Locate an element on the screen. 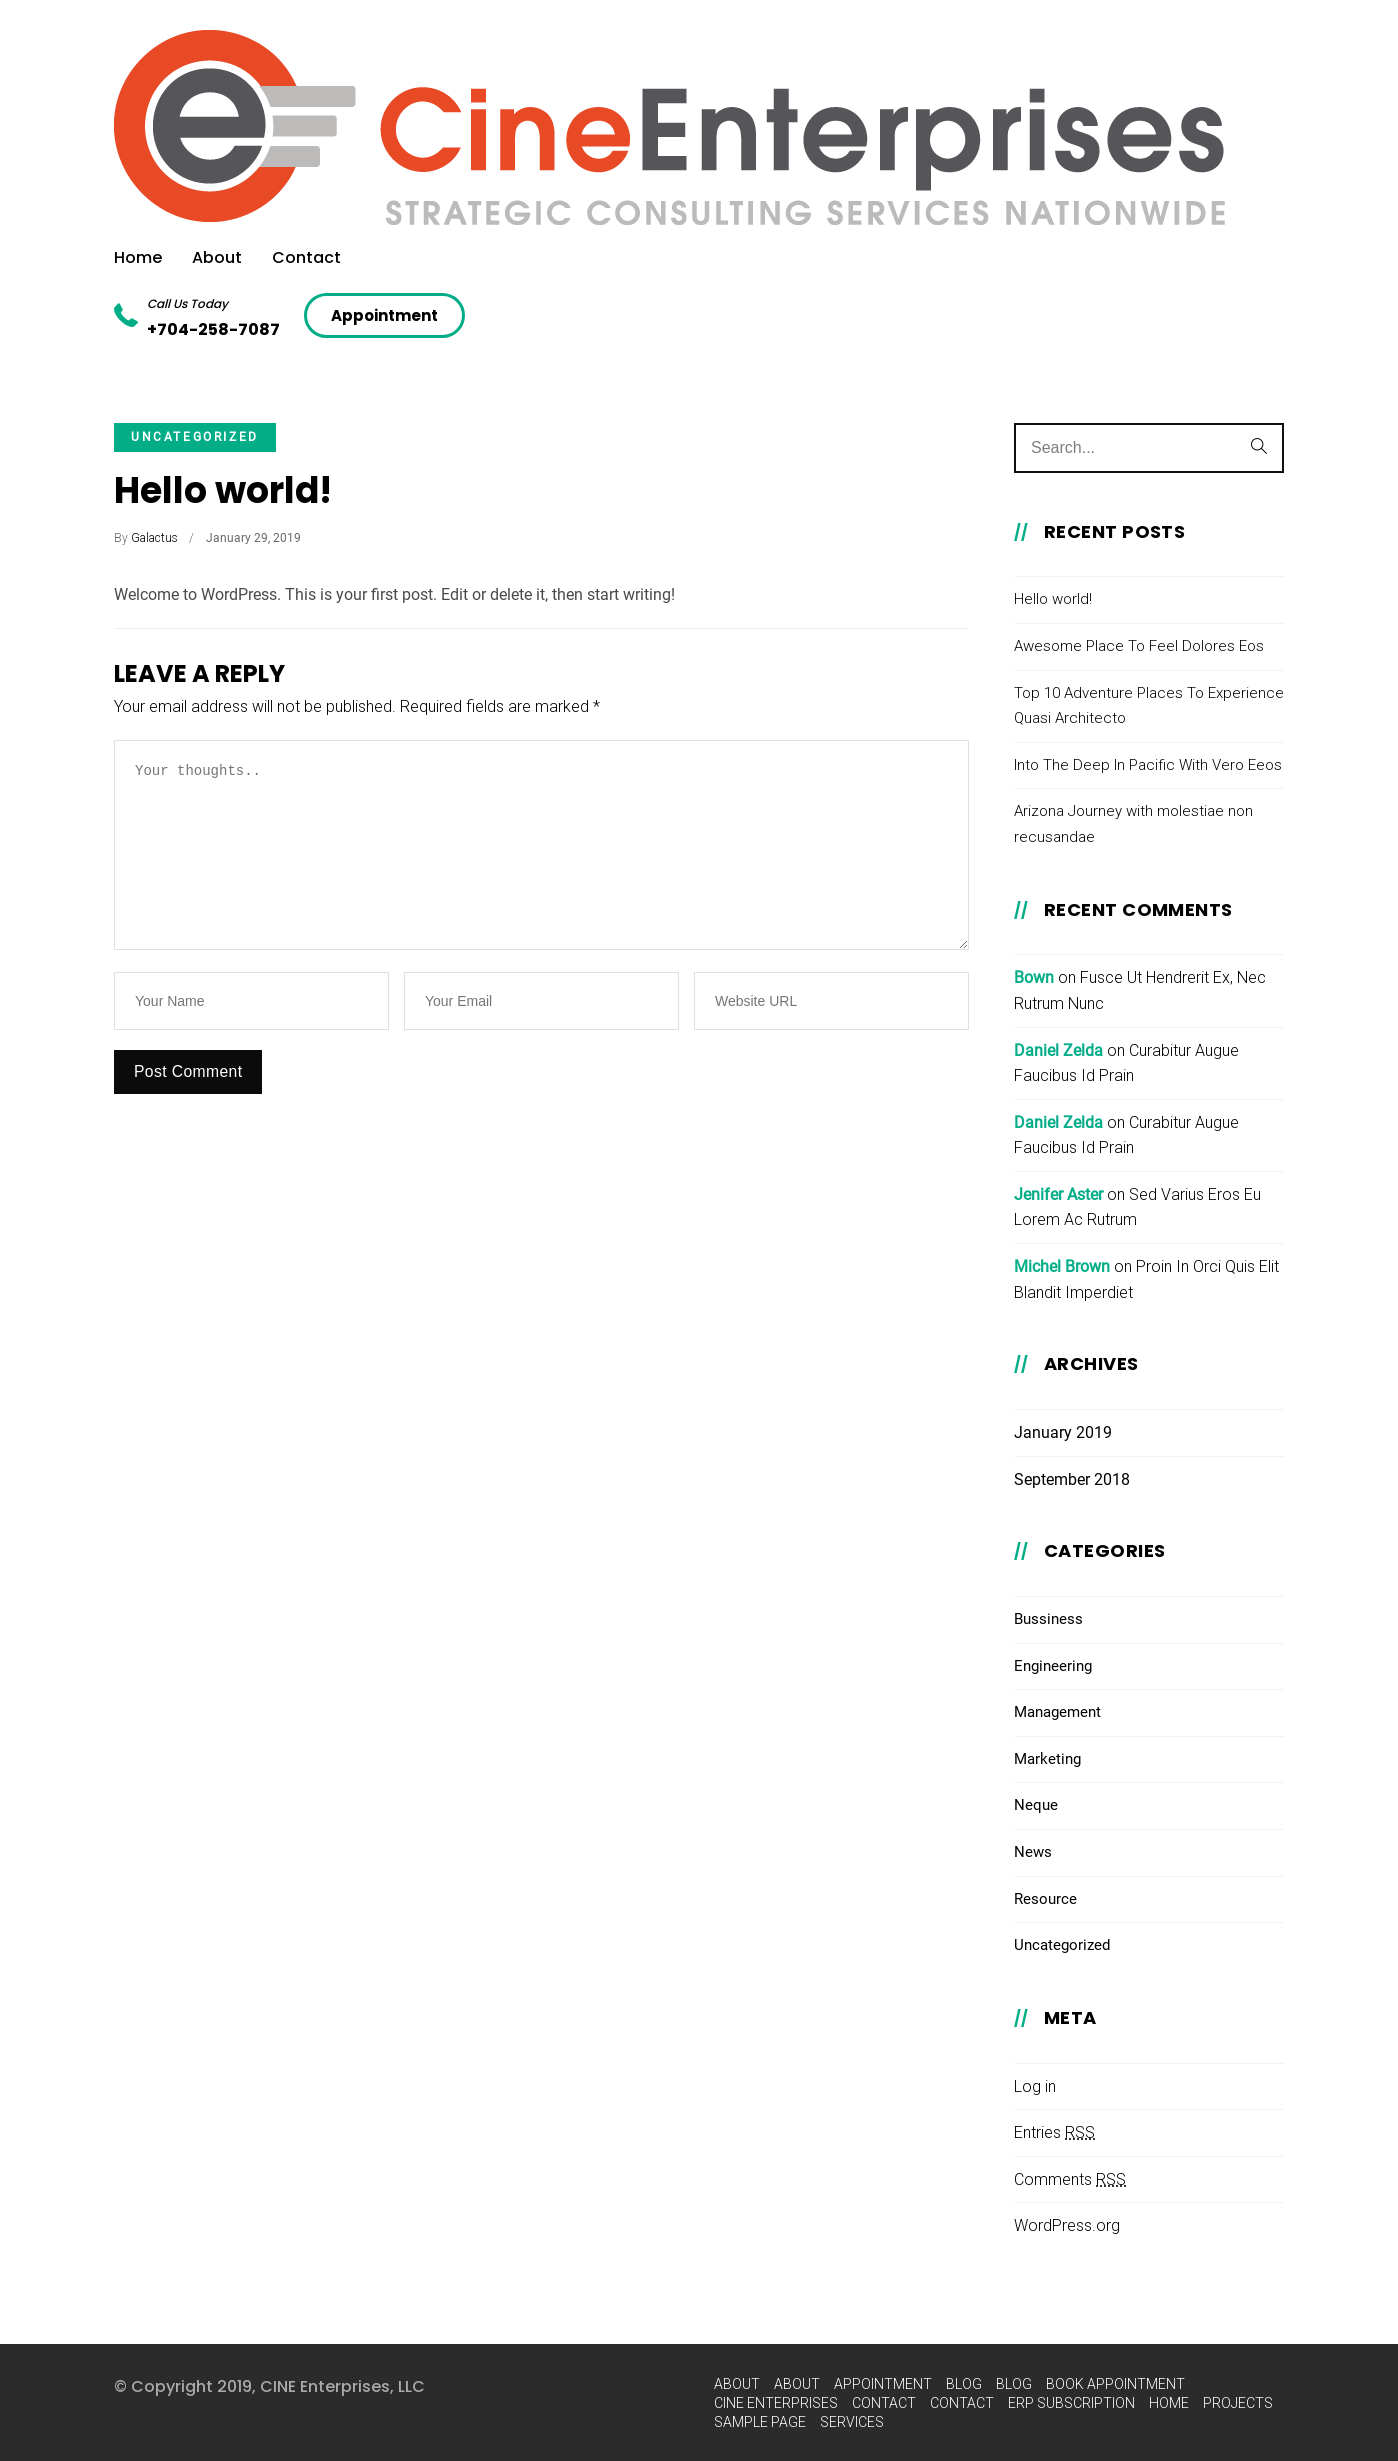 Image resolution: width=1398 pixels, height=2461 pixels. Resource is located at coordinates (1045, 1899).